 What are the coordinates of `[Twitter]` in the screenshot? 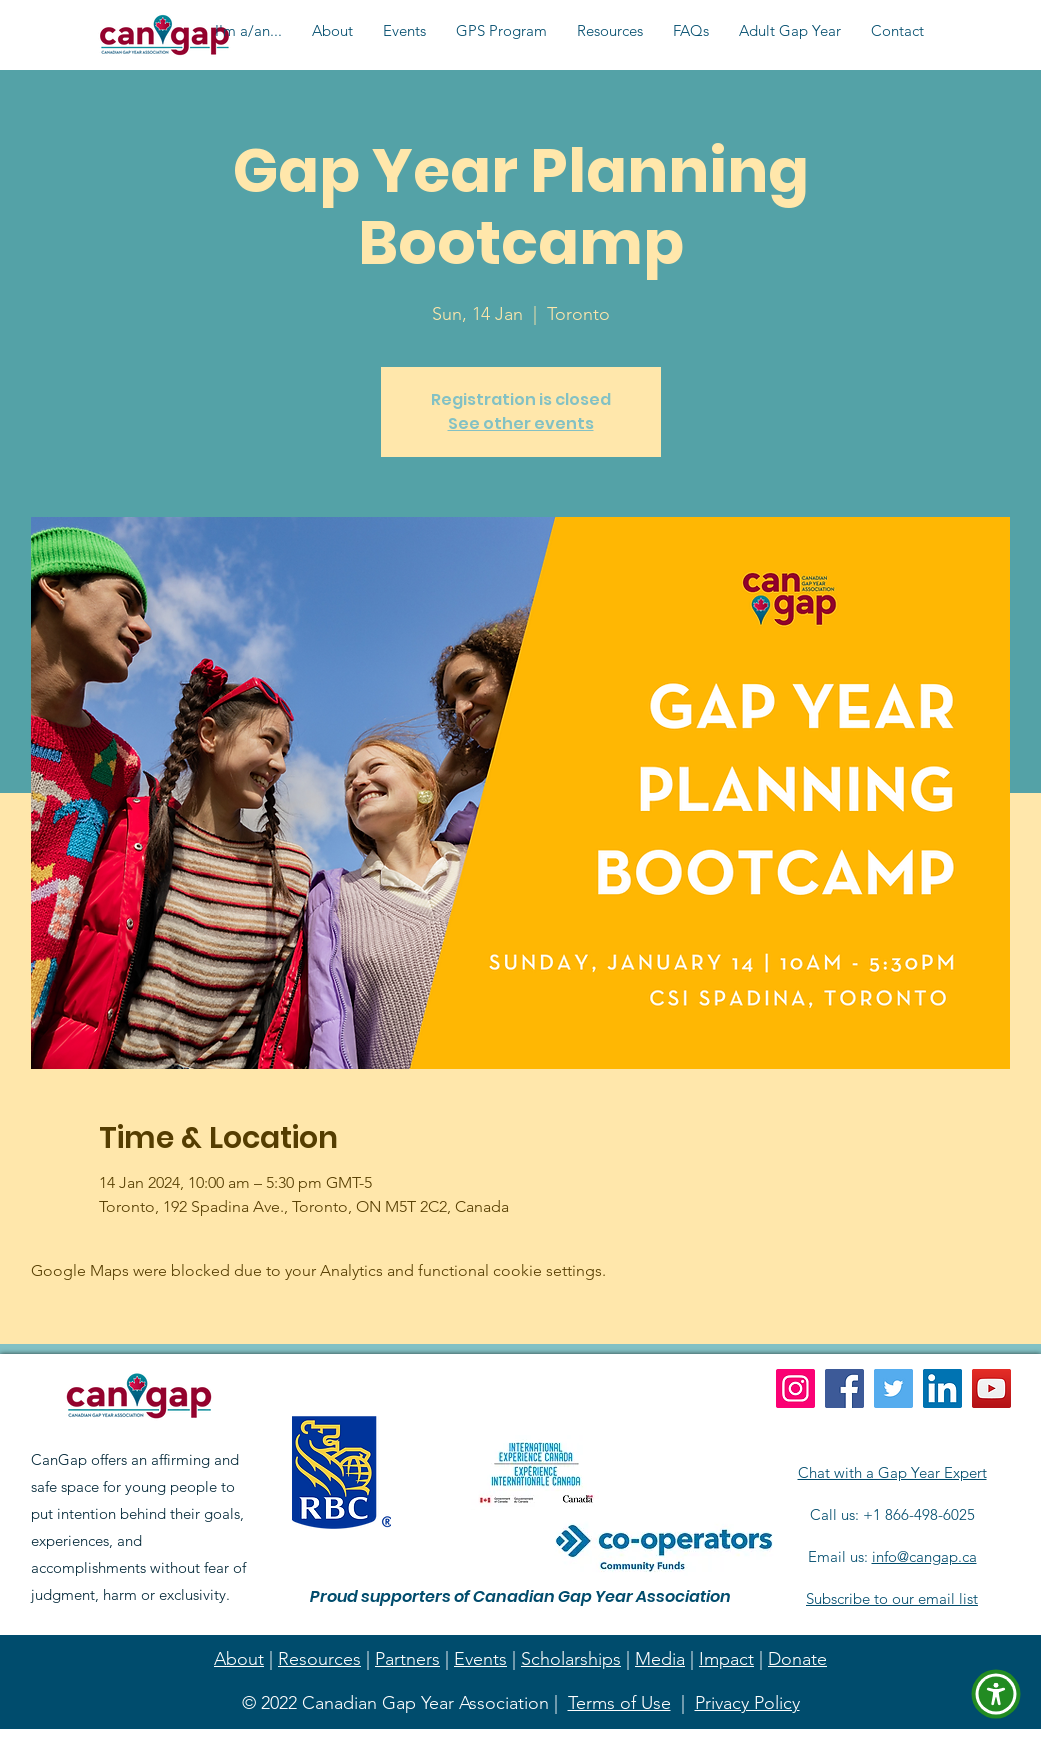 It's located at (893, 1388).